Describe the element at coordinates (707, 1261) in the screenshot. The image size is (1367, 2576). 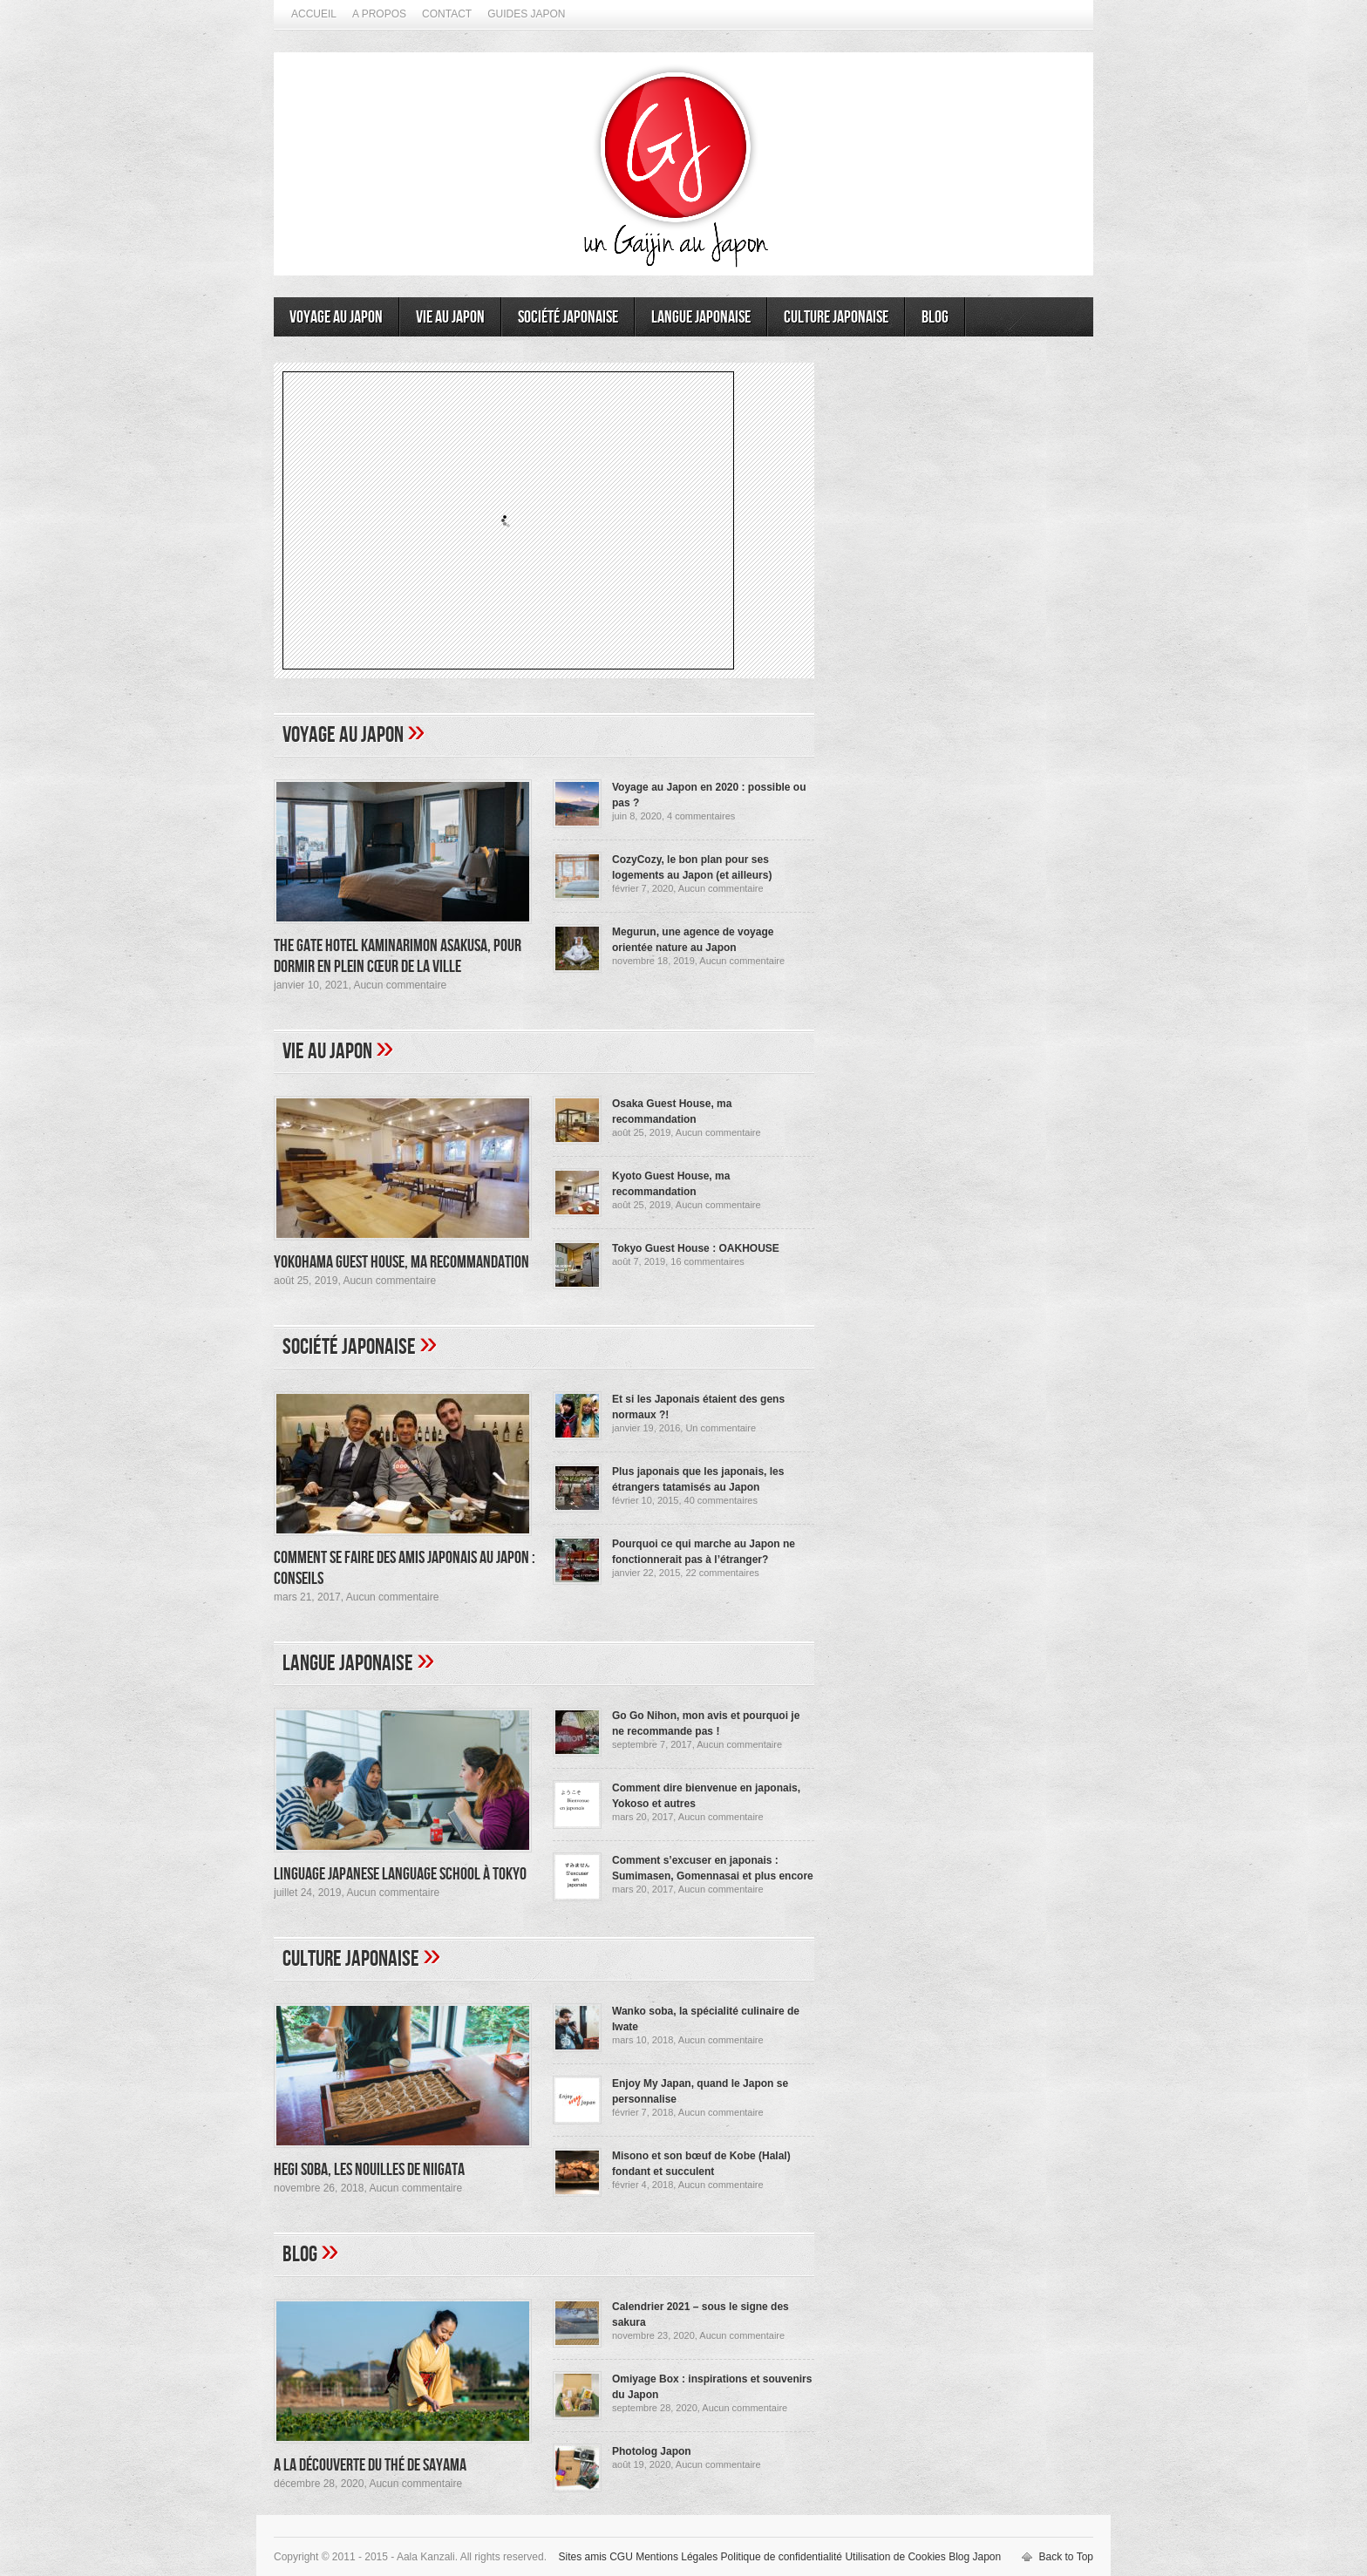
I see `16 commentaires` at that location.